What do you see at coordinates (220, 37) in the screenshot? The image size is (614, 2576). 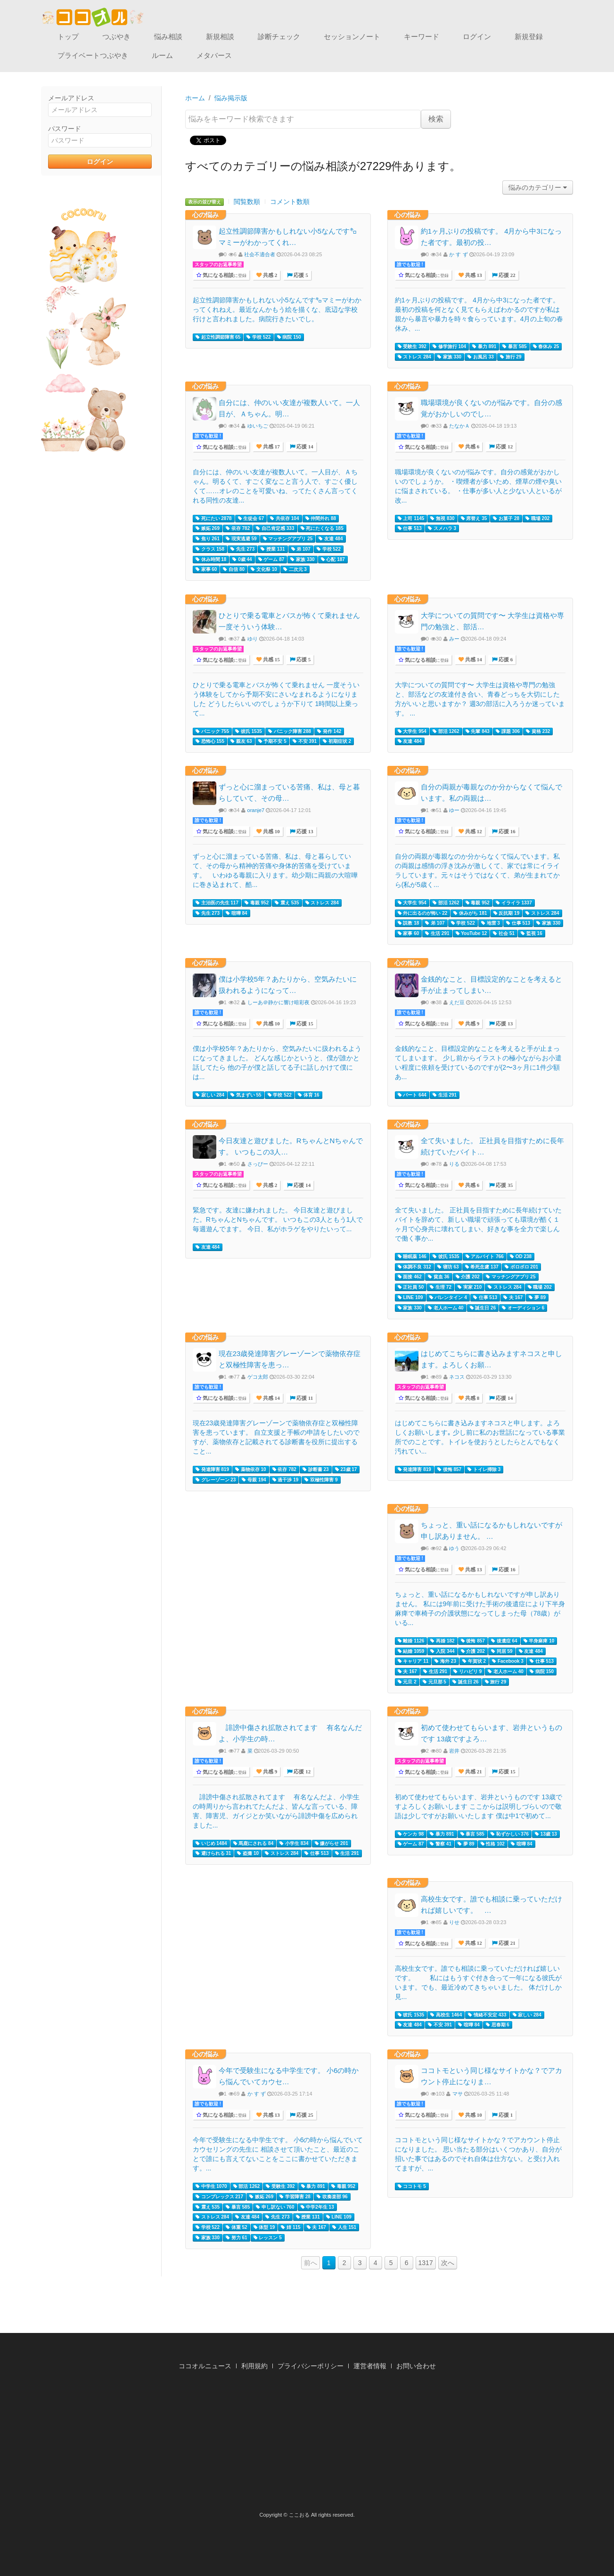 I see `新規相談` at bounding box center [220, 37].